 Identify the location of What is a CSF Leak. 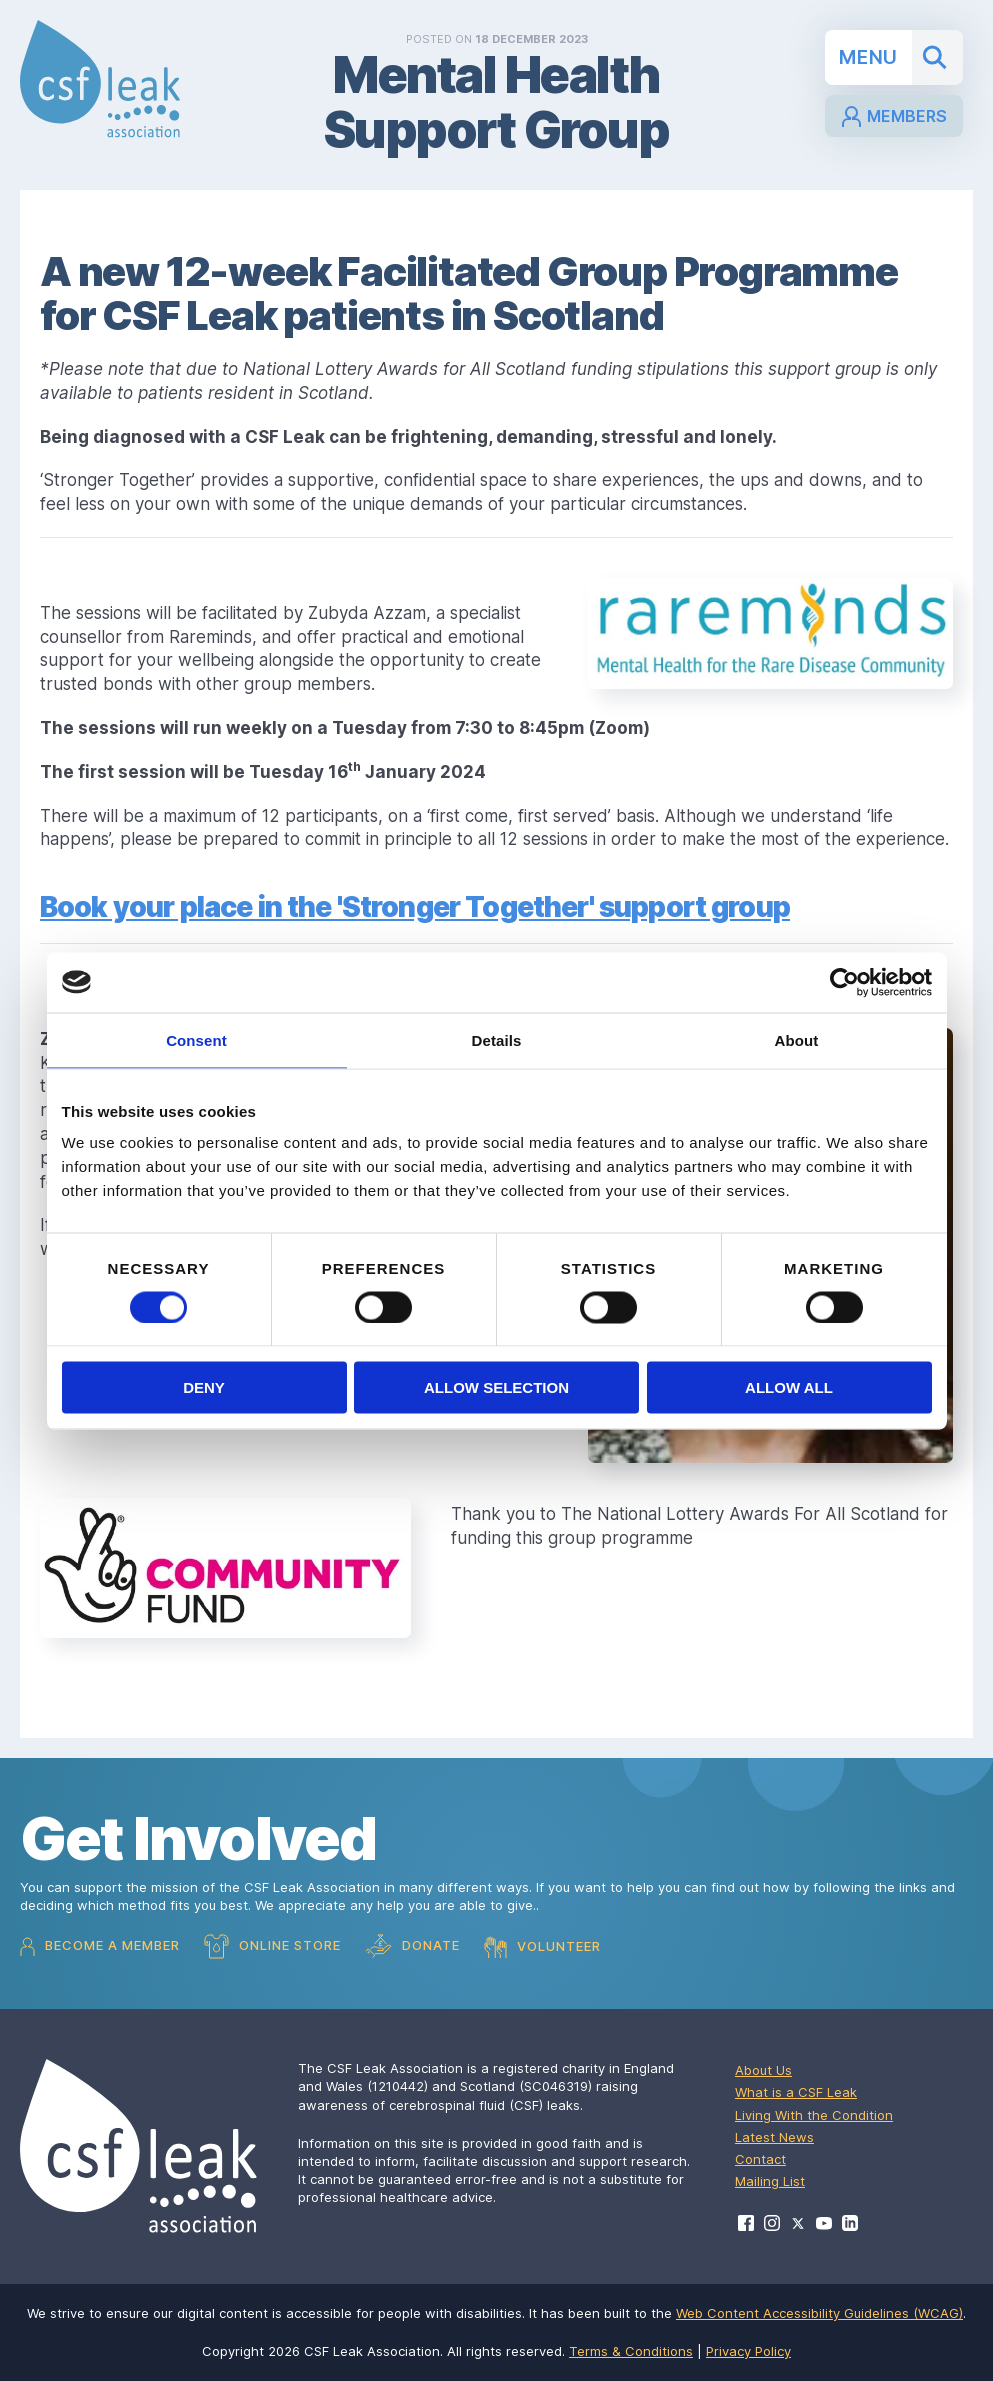
(796, 2092).